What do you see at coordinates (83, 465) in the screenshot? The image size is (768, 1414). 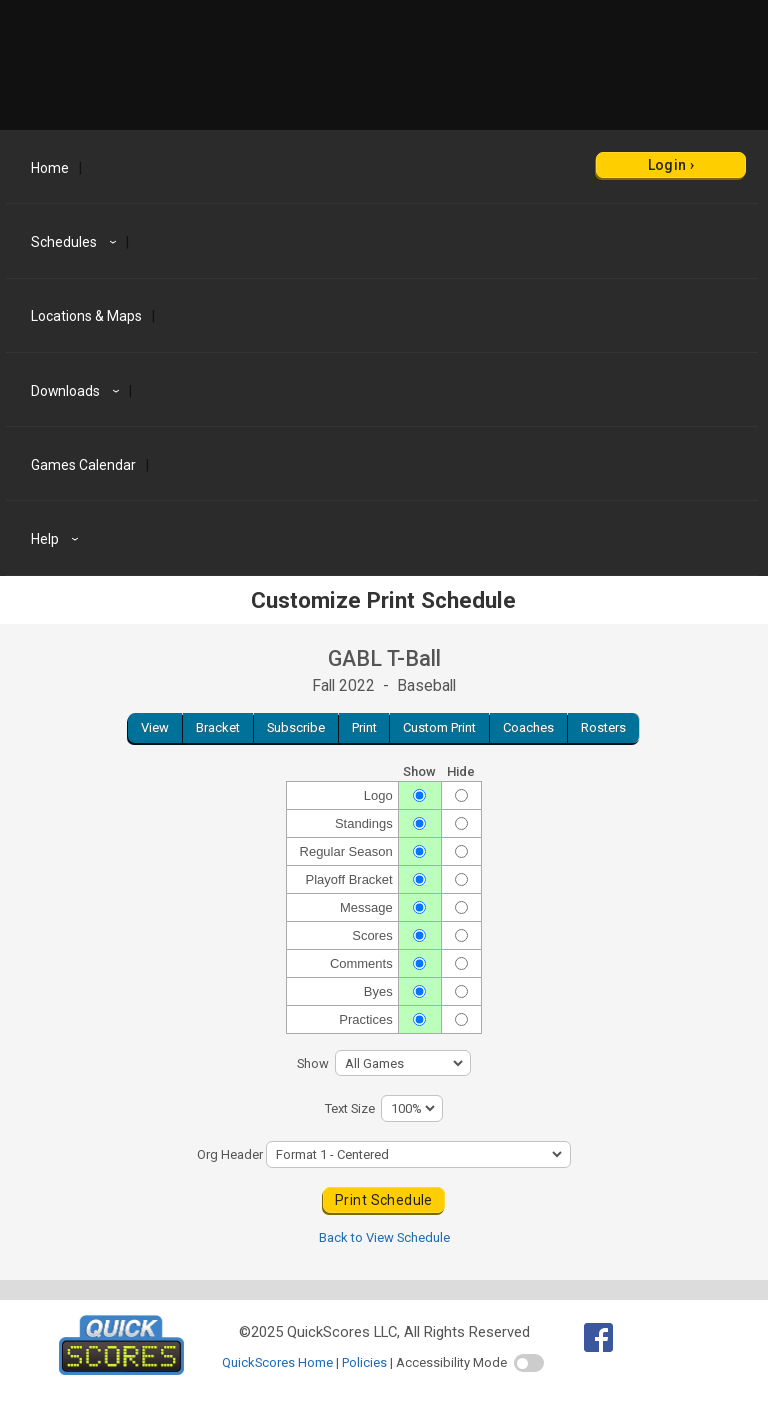 I see `Games Calendar` at bounding box center [83, 465].